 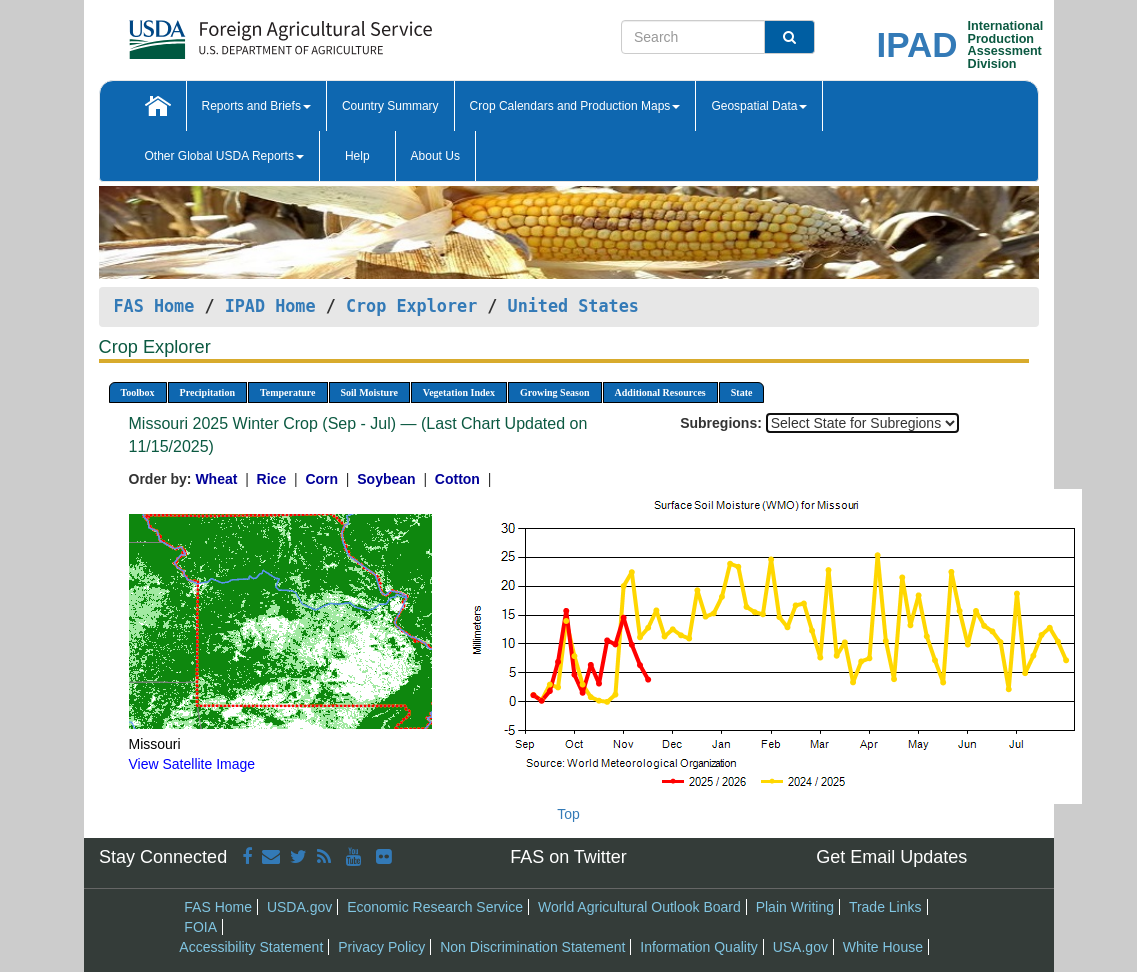 What do you see at coordinates (288, 392) in the screenshot?
I see `Temperature` at bounding box center [288, 392].